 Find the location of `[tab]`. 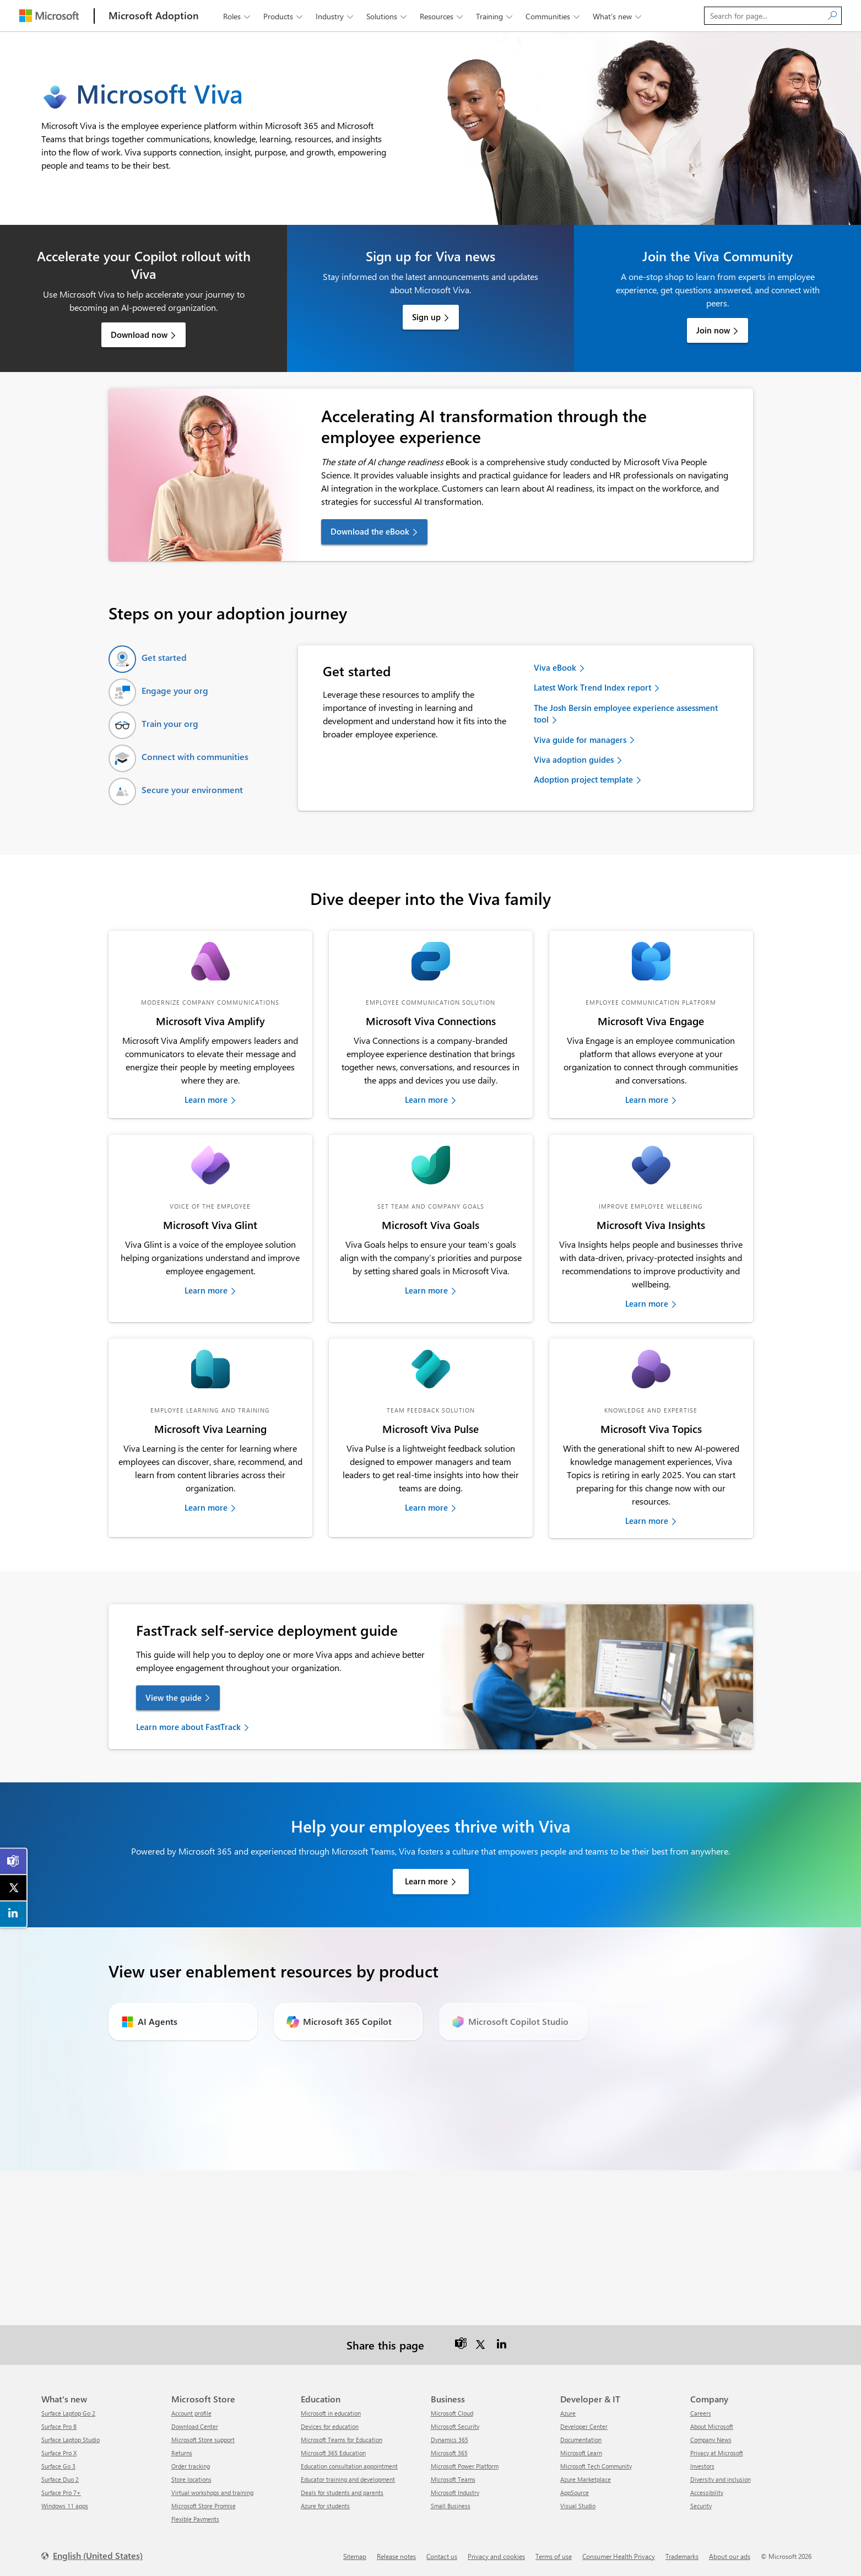

[tab] is located at coordinates (148, 659).